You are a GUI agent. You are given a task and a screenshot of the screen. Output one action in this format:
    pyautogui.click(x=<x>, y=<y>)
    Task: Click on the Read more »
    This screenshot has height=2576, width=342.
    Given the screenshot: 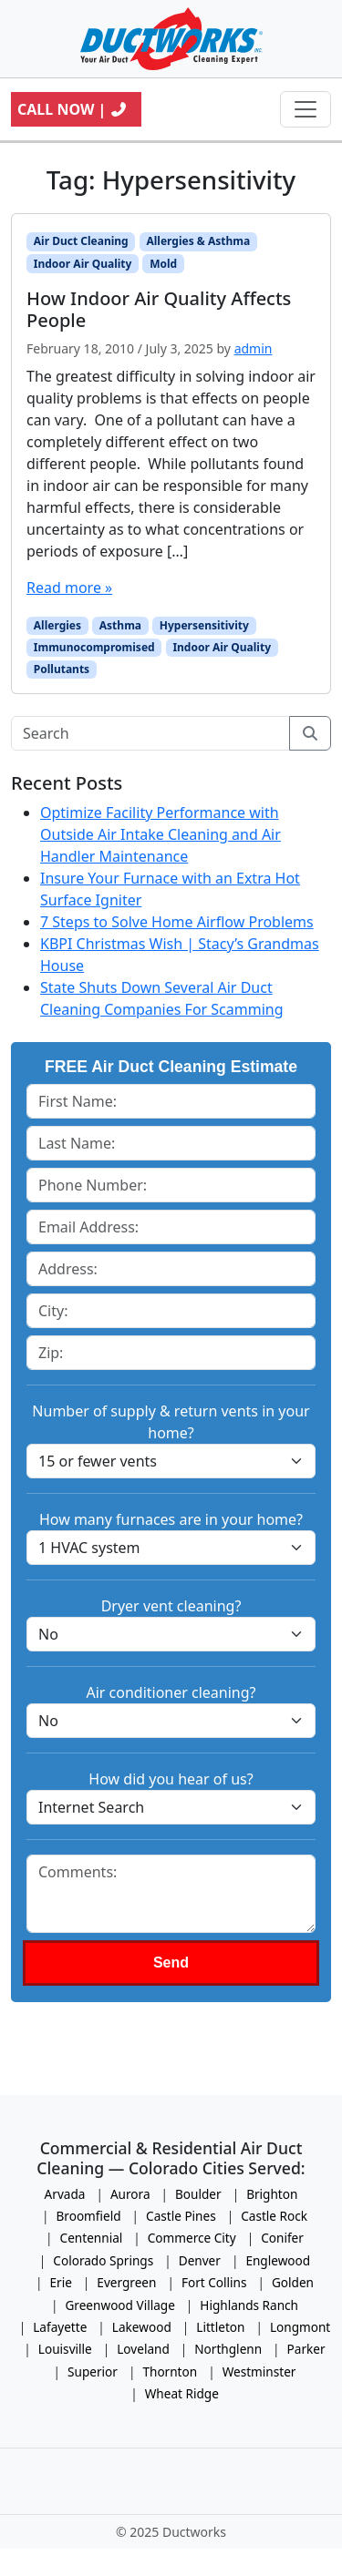 What is the action you would take?
    pyautogui.click(x=69, y=588)
    